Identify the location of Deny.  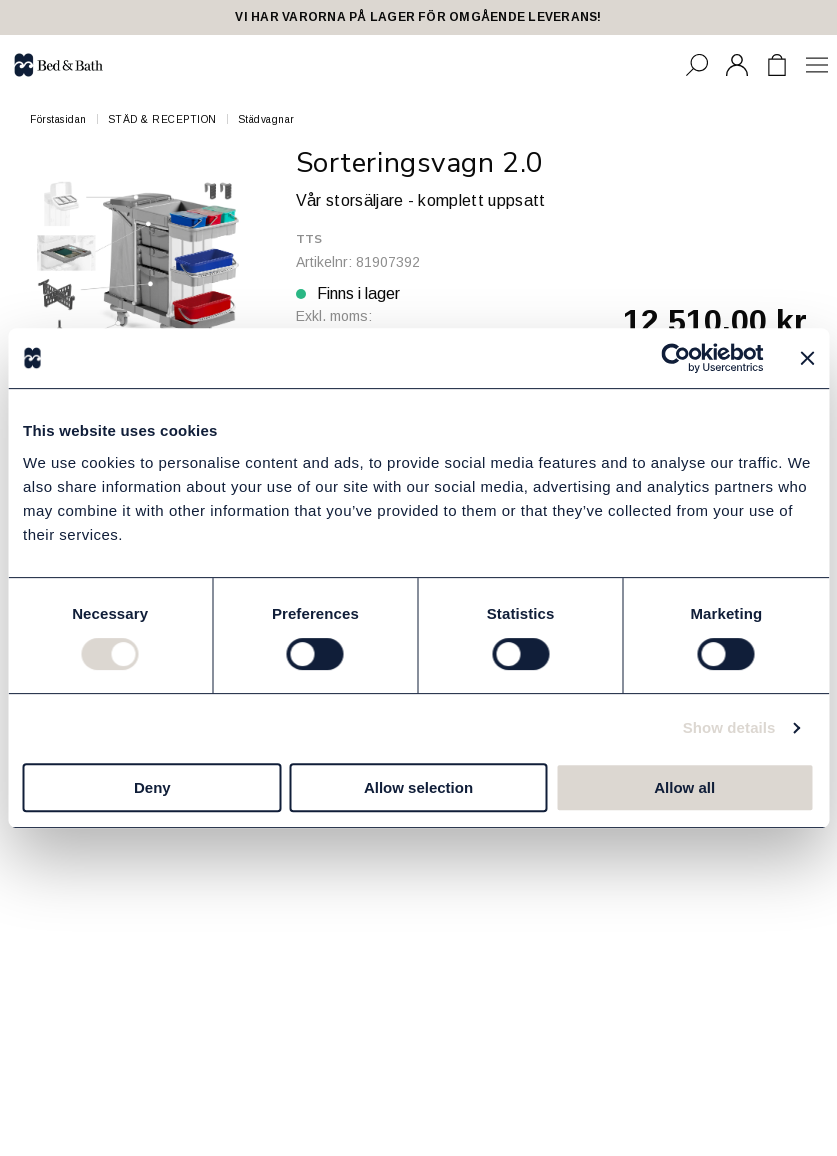
(152, 787).